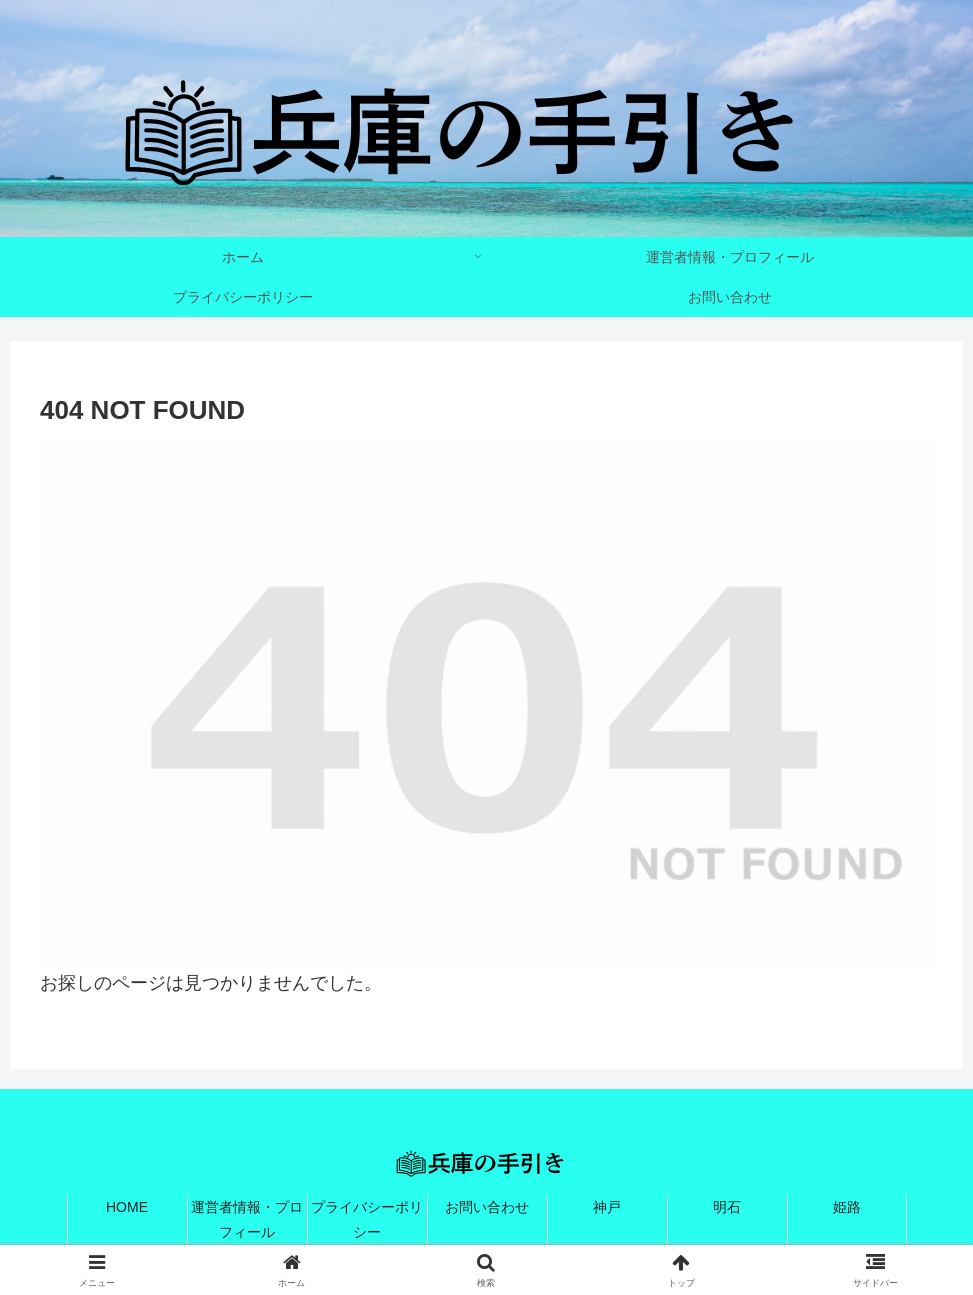 This screenshot has width=973, height=1295. Describe the element at coordinates (727, 1207) in the screenshot. I see `明石` at that location.